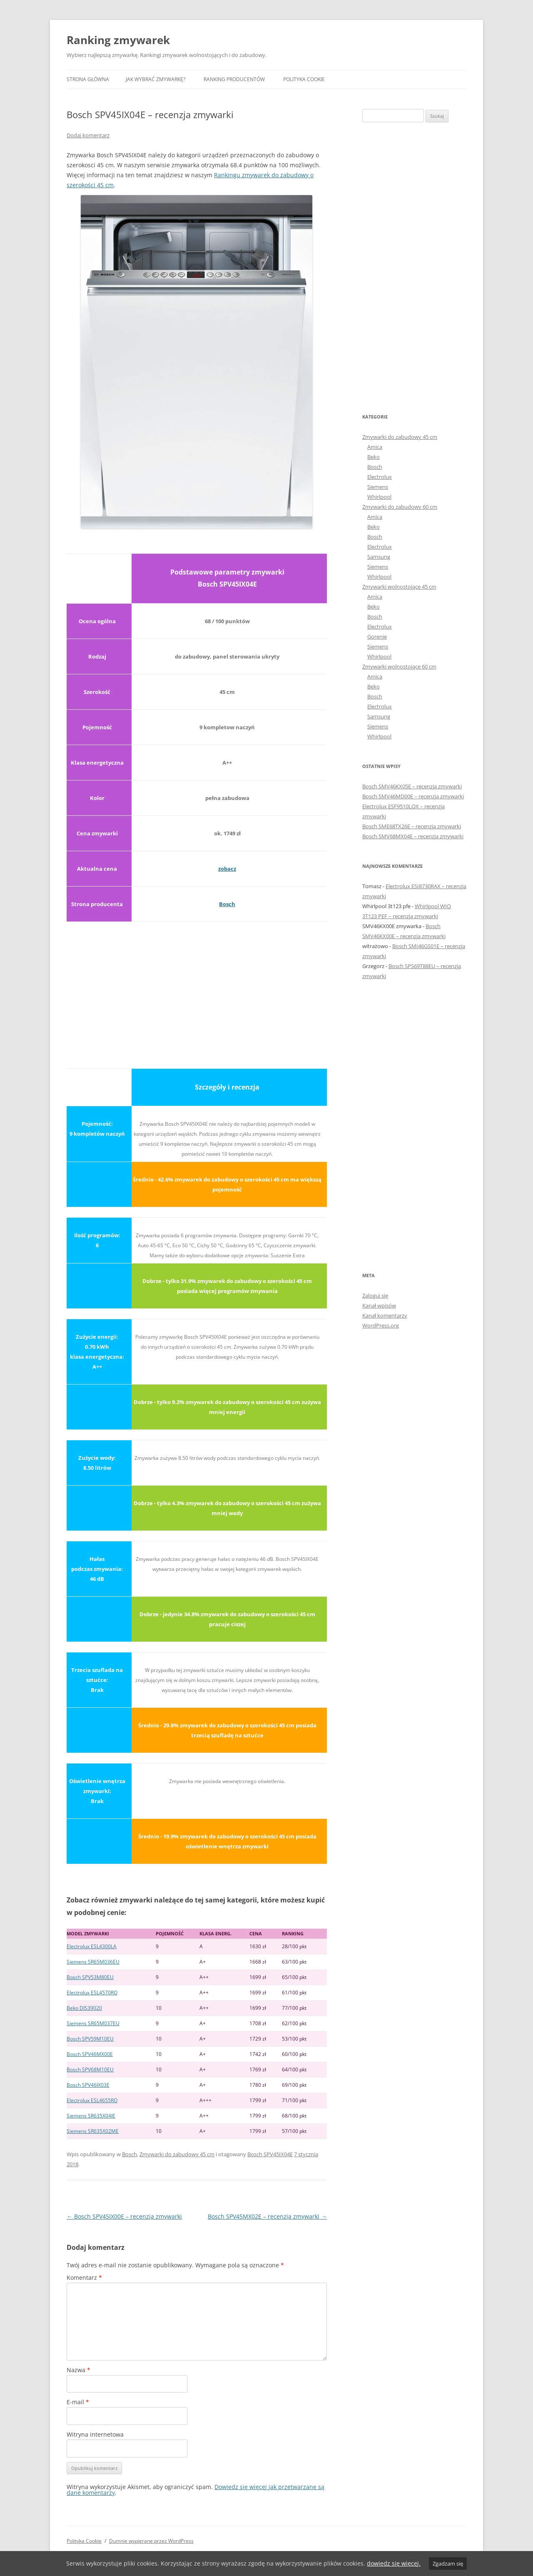  I want to click on Zmywarki wolnostojące 60 cm, so click(399, 666).